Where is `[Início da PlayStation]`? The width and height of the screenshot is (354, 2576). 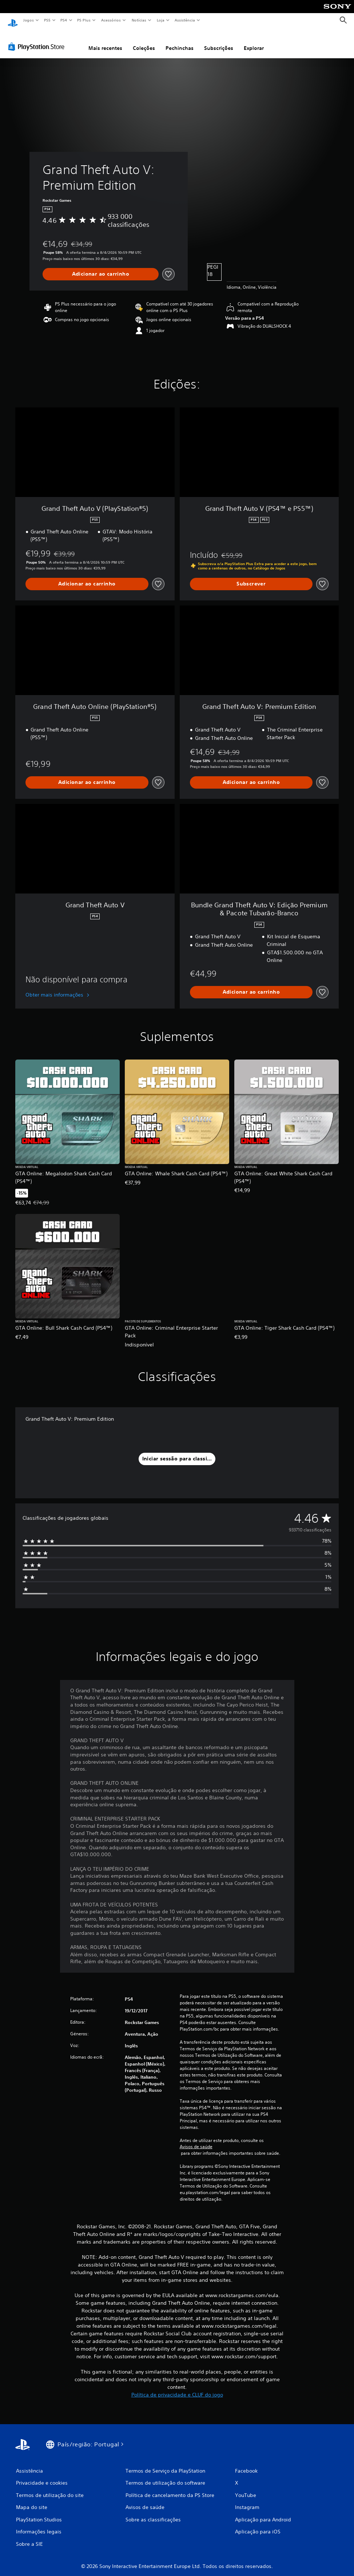
[Início da PlayStation] is located at coordinates (13, 20).